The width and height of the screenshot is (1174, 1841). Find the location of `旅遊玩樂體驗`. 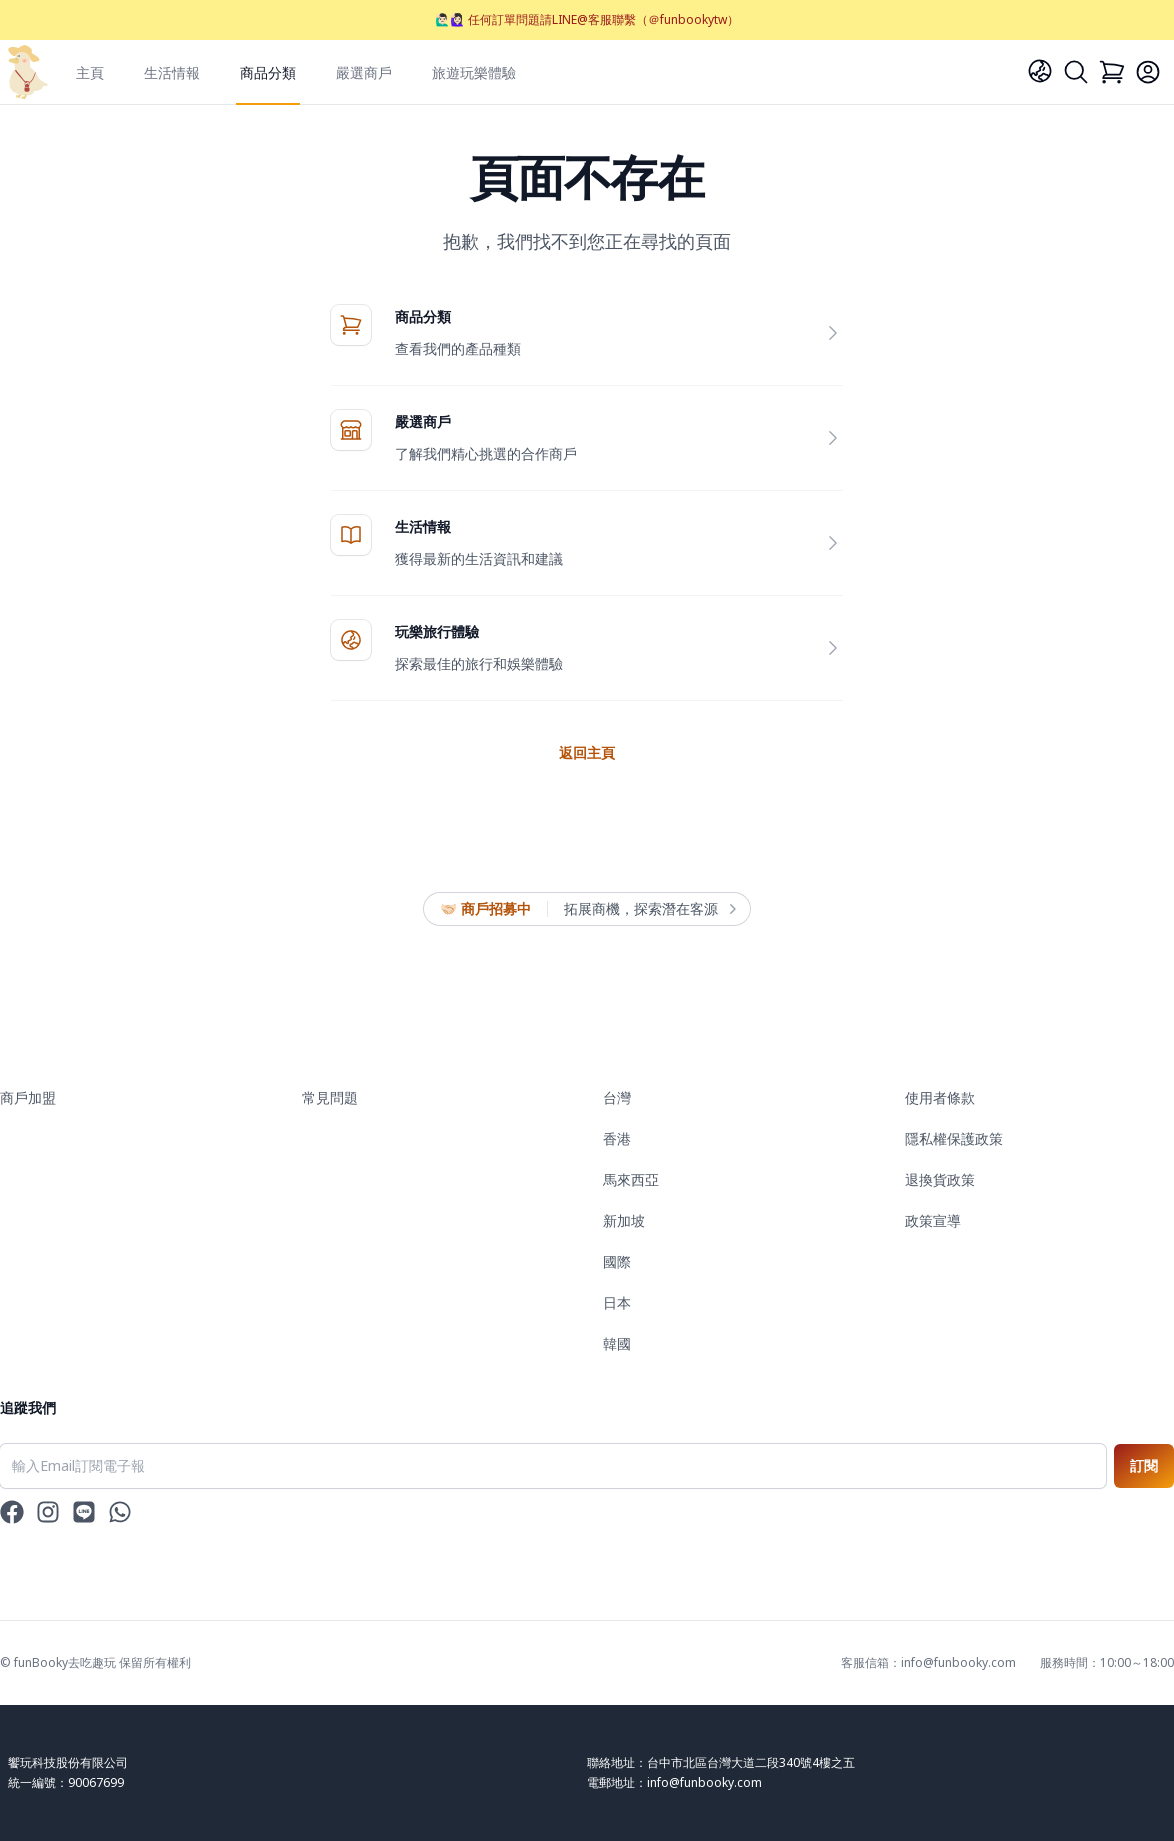

旅遊玩樂體驗 is located at coordinates (474, 72).